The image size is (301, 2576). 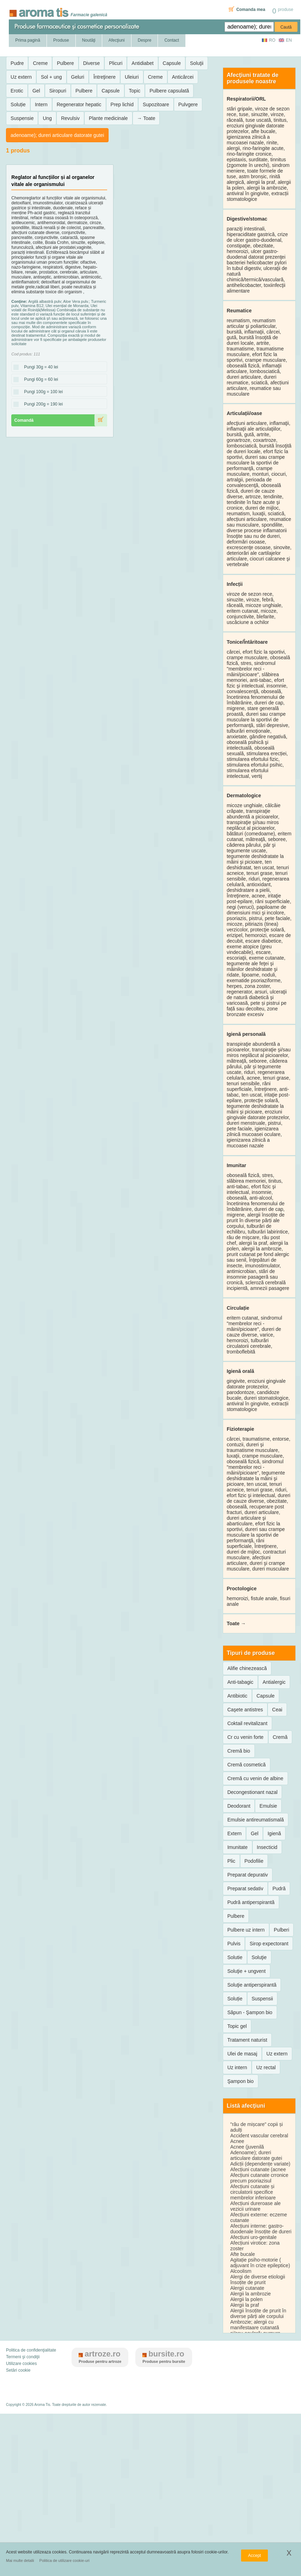 I want to click on Acnee (juvenilă, so click(x=247, y=2147).